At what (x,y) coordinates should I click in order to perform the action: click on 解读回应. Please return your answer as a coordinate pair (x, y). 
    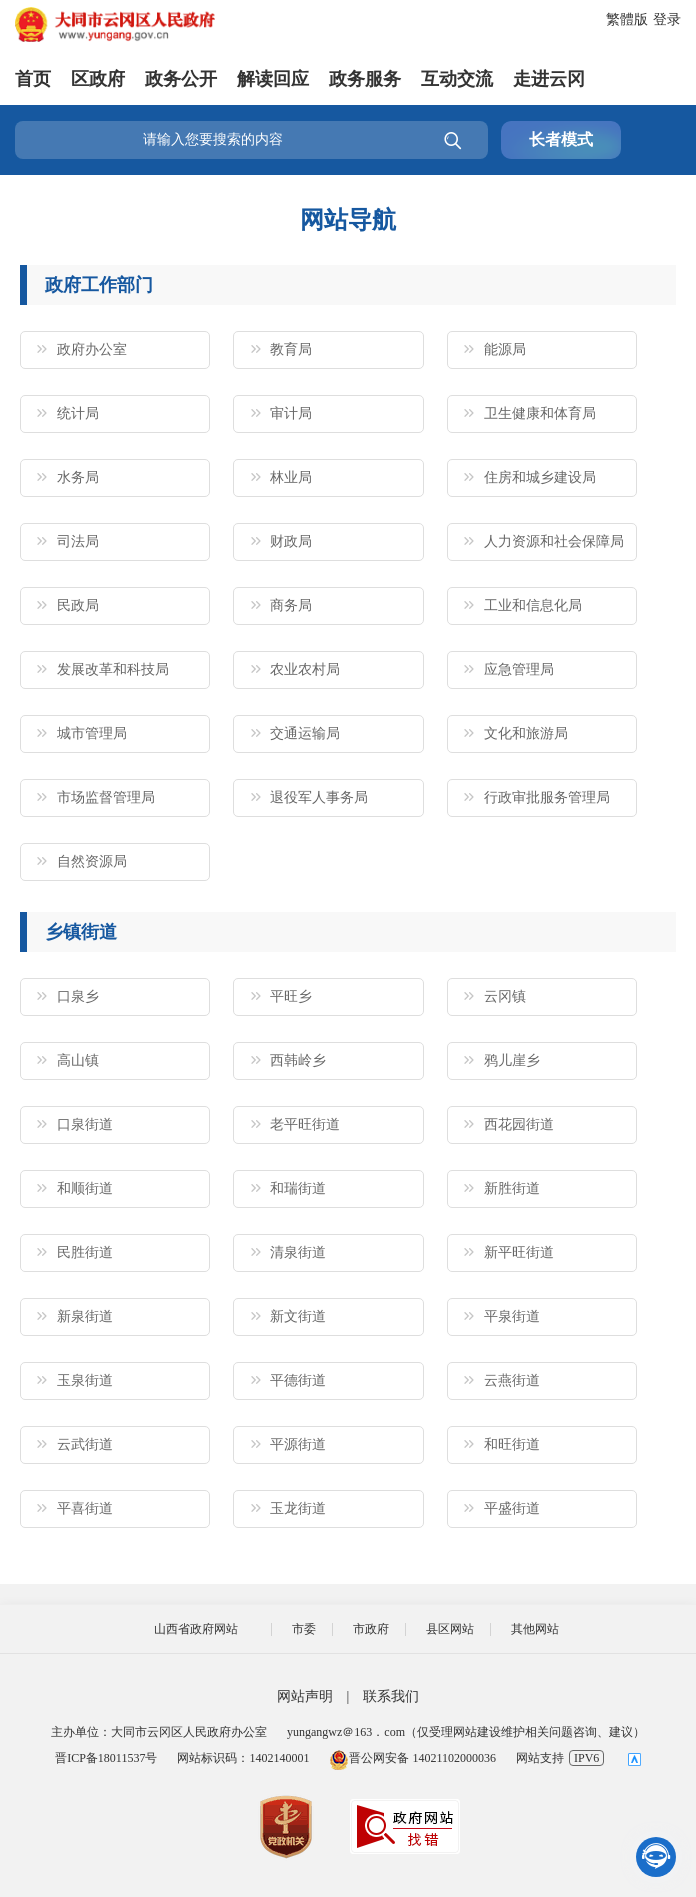
    Looking at the image, I should click on (273, 79).